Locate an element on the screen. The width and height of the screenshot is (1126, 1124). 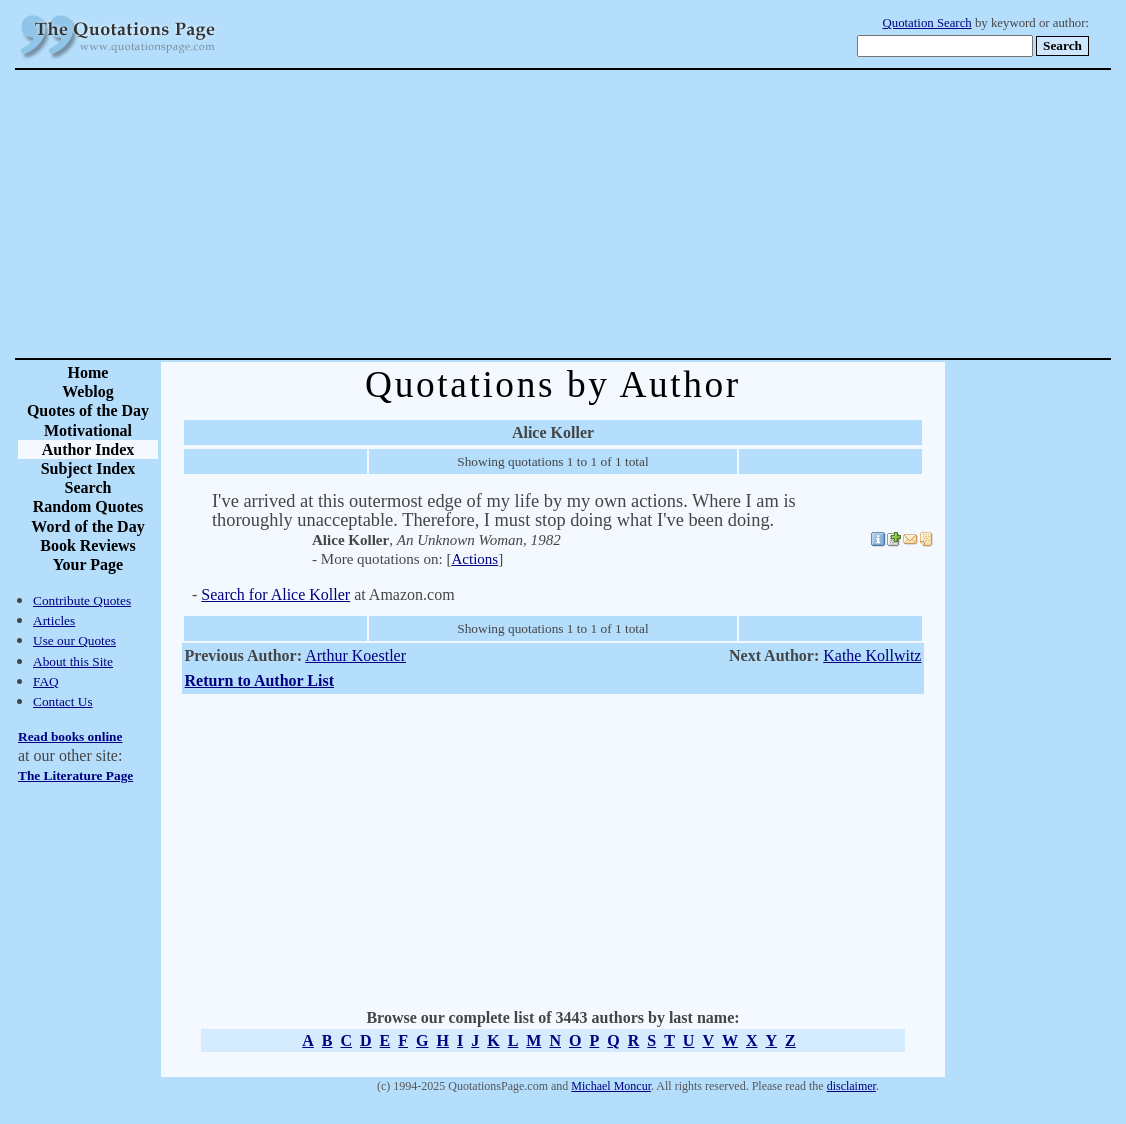
Use our Quotes is located at coordinates (74, 640).